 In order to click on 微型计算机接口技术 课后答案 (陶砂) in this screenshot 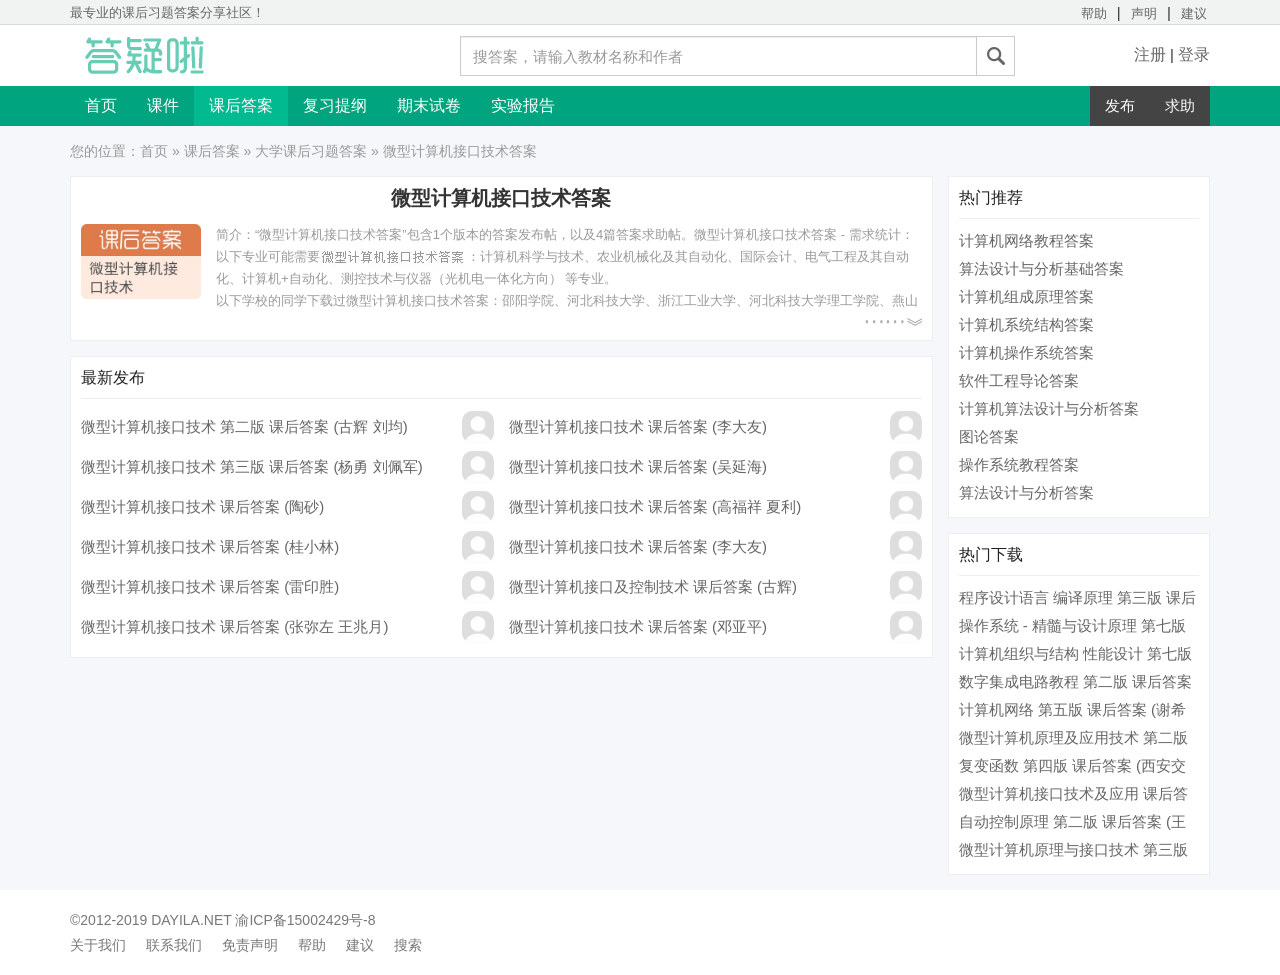, I will do `click(202, 506)`.